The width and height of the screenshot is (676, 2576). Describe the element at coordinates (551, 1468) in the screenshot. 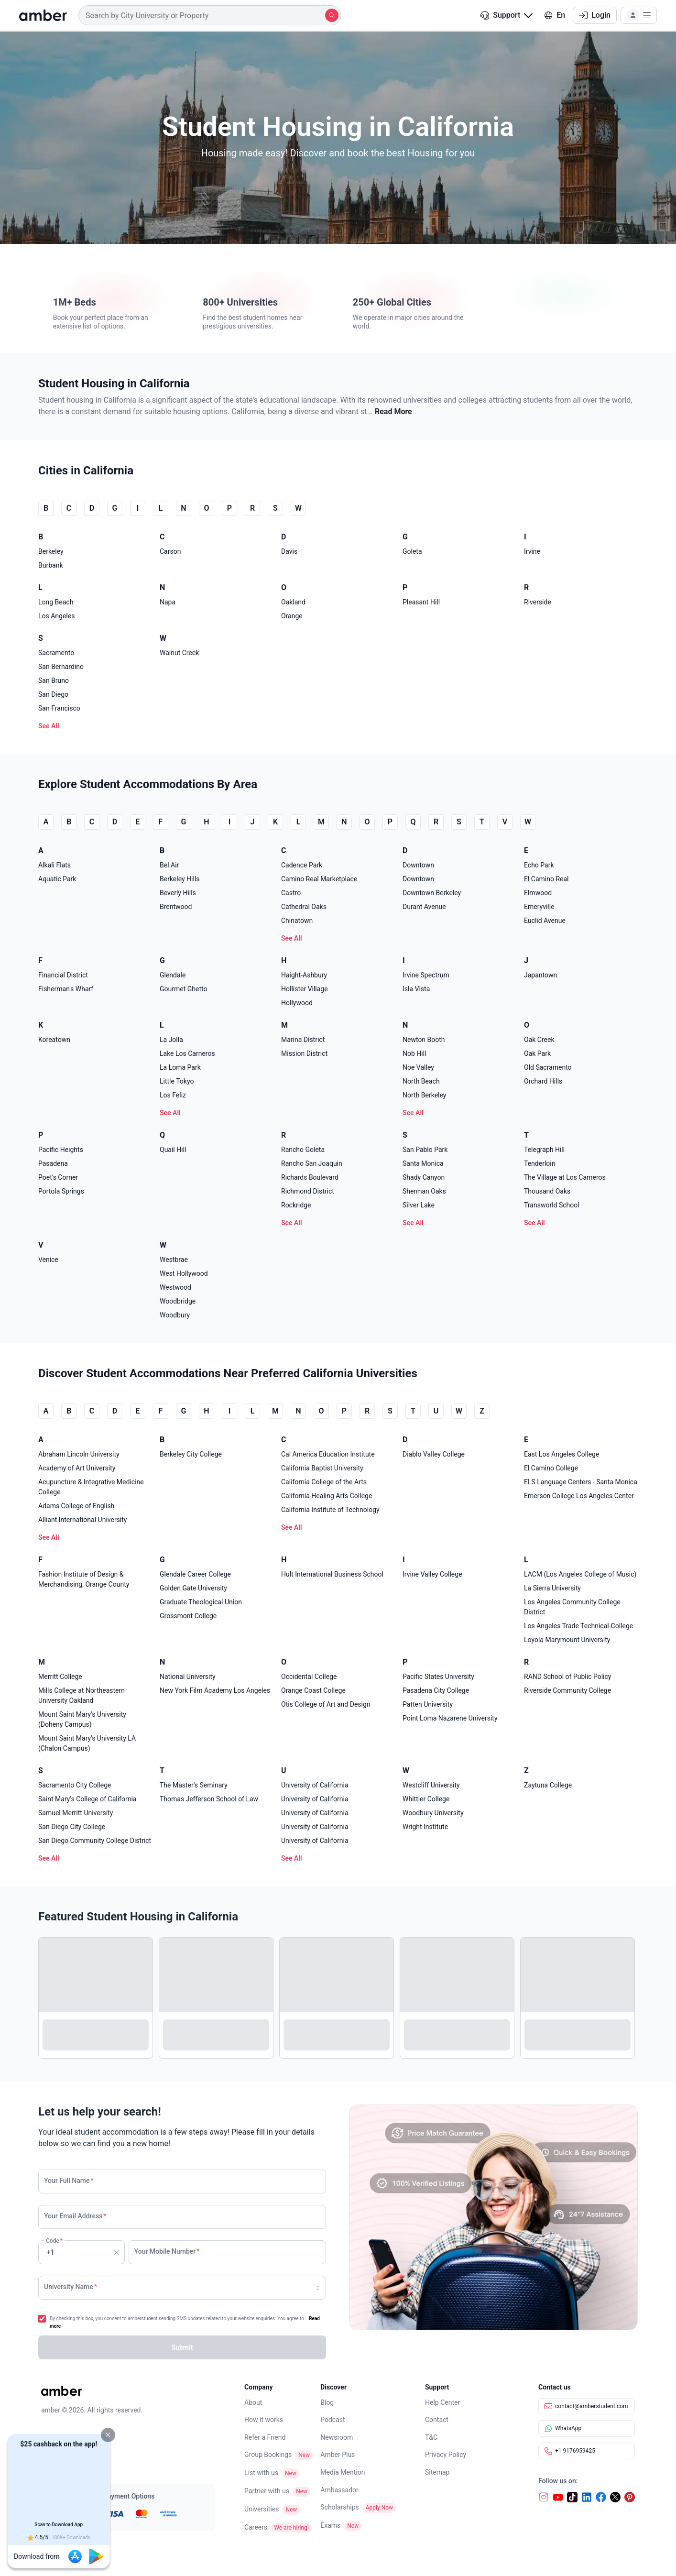

I see `El Camino College` at that location.